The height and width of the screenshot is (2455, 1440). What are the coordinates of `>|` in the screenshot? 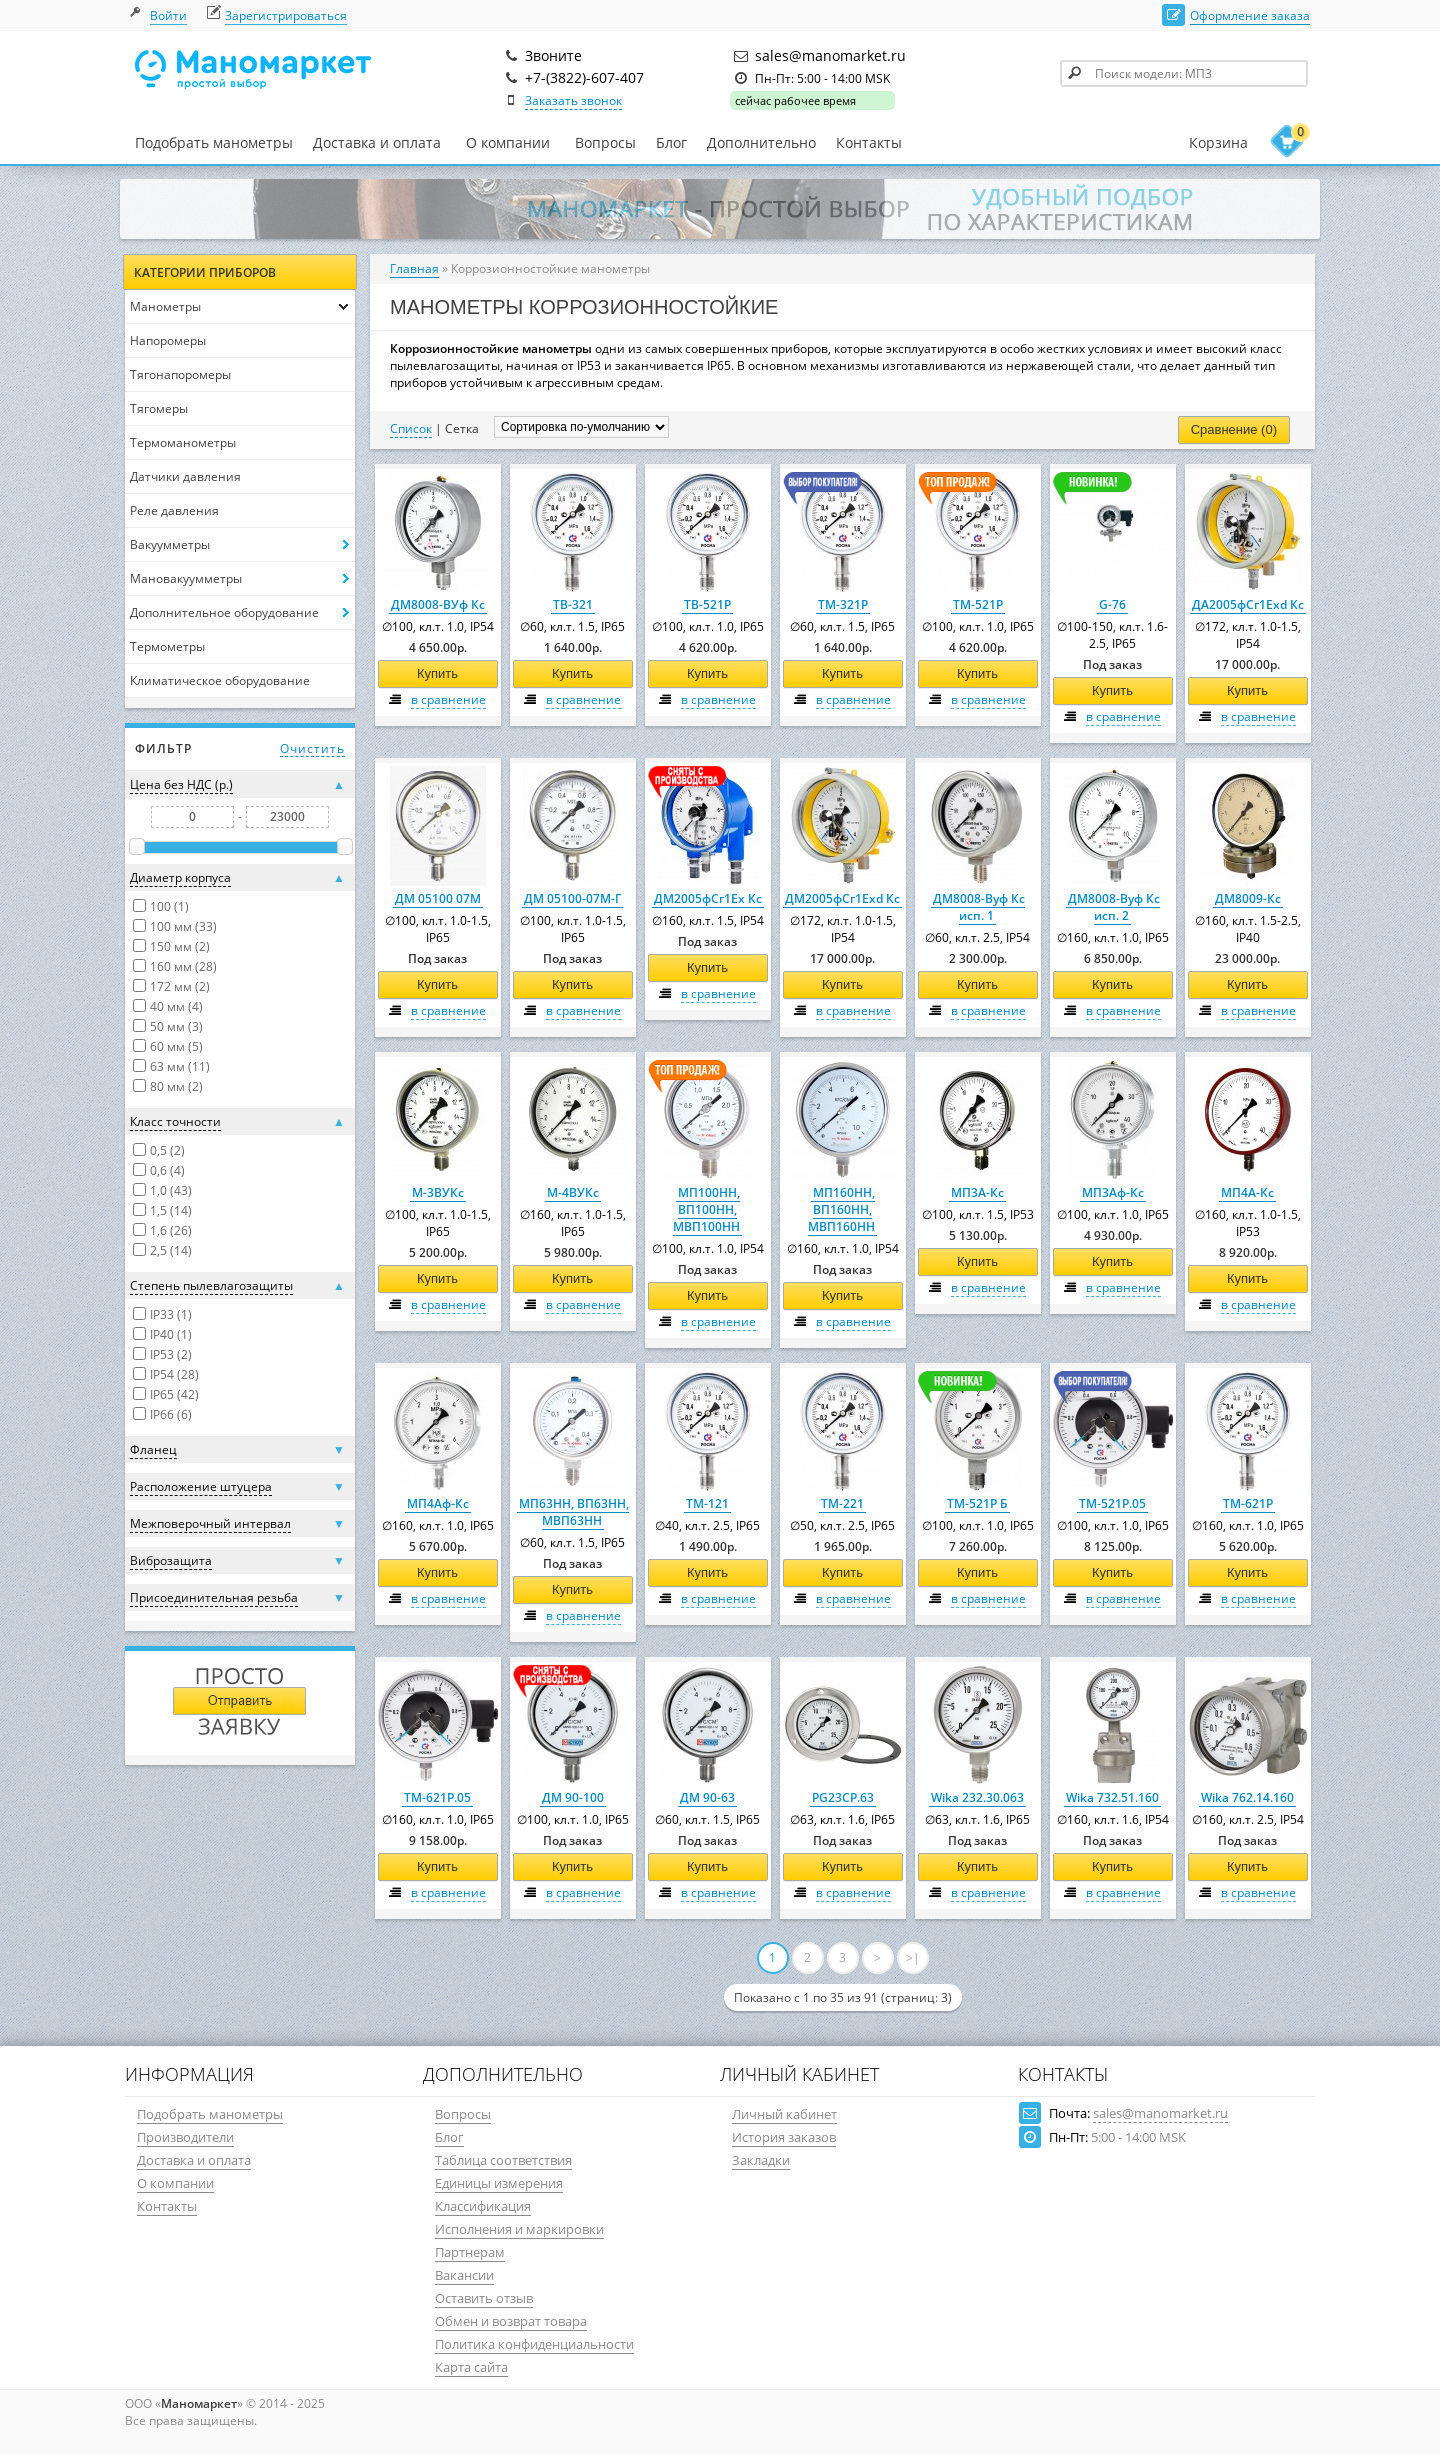 It's located at (913, 1957).